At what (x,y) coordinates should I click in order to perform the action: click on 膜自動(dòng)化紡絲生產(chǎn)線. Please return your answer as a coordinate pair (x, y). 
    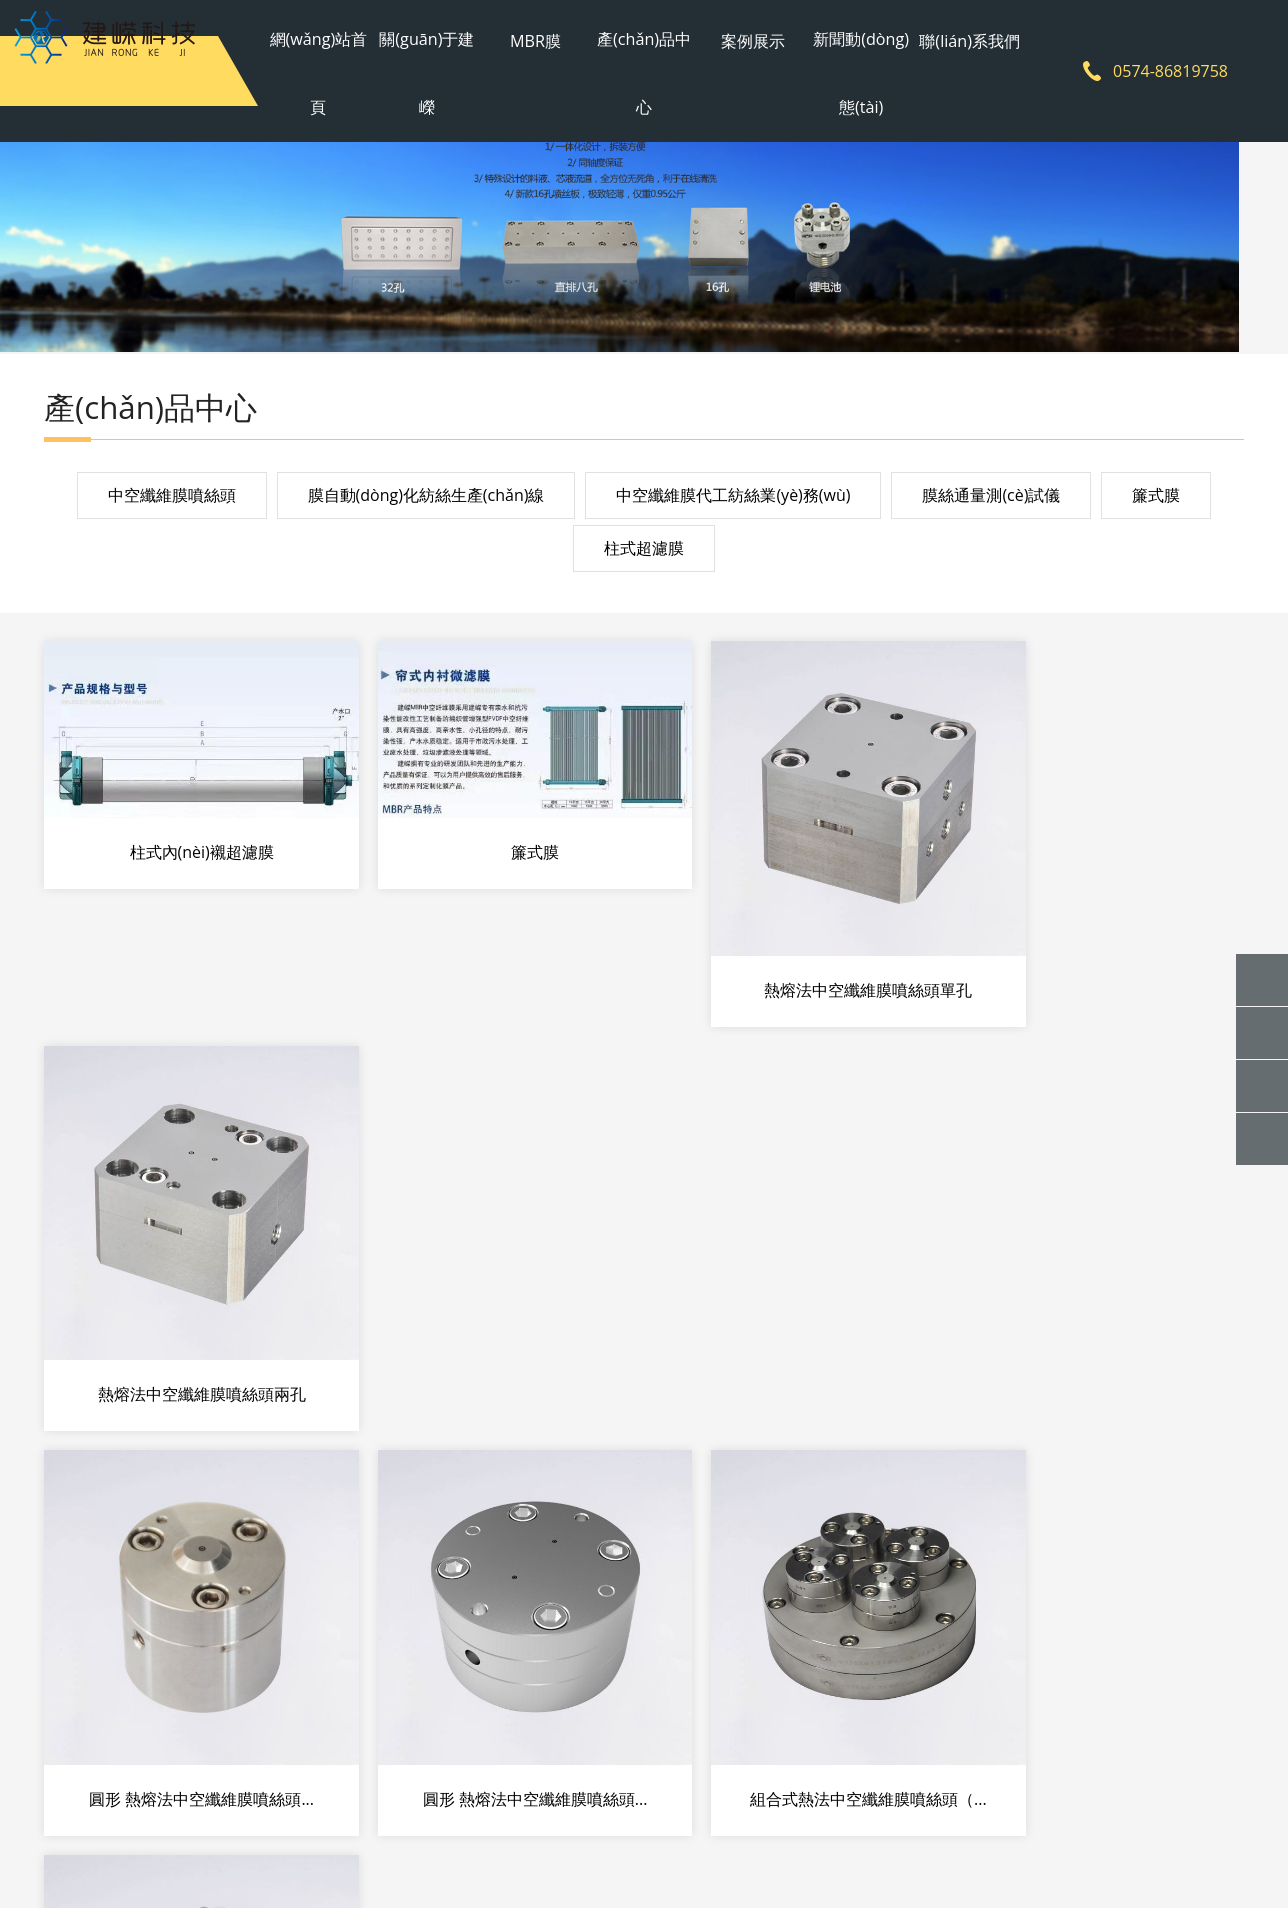
    Looking at the image, I should click on (426, 500).